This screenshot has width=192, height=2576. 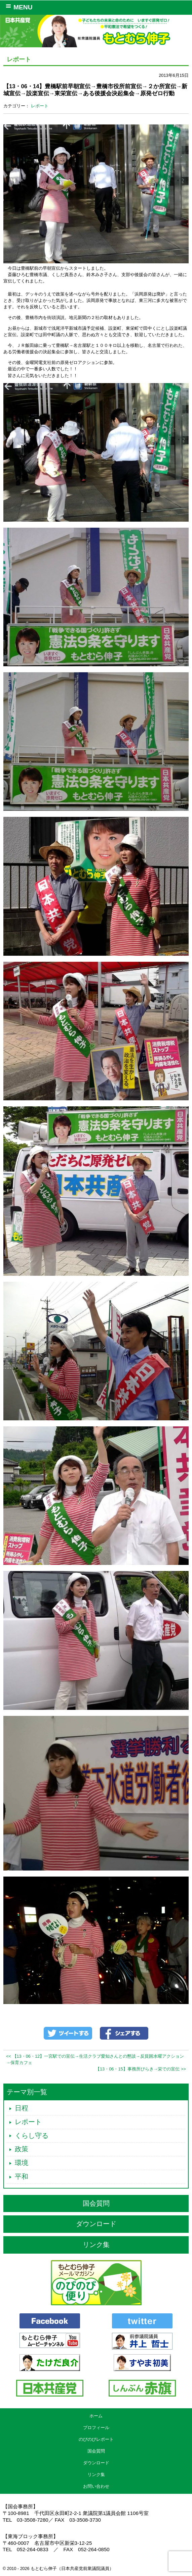 What do you see at coordinates (96, 2415) in the screenshot?
I see `ホーム` at bounding box center [96, 2415].